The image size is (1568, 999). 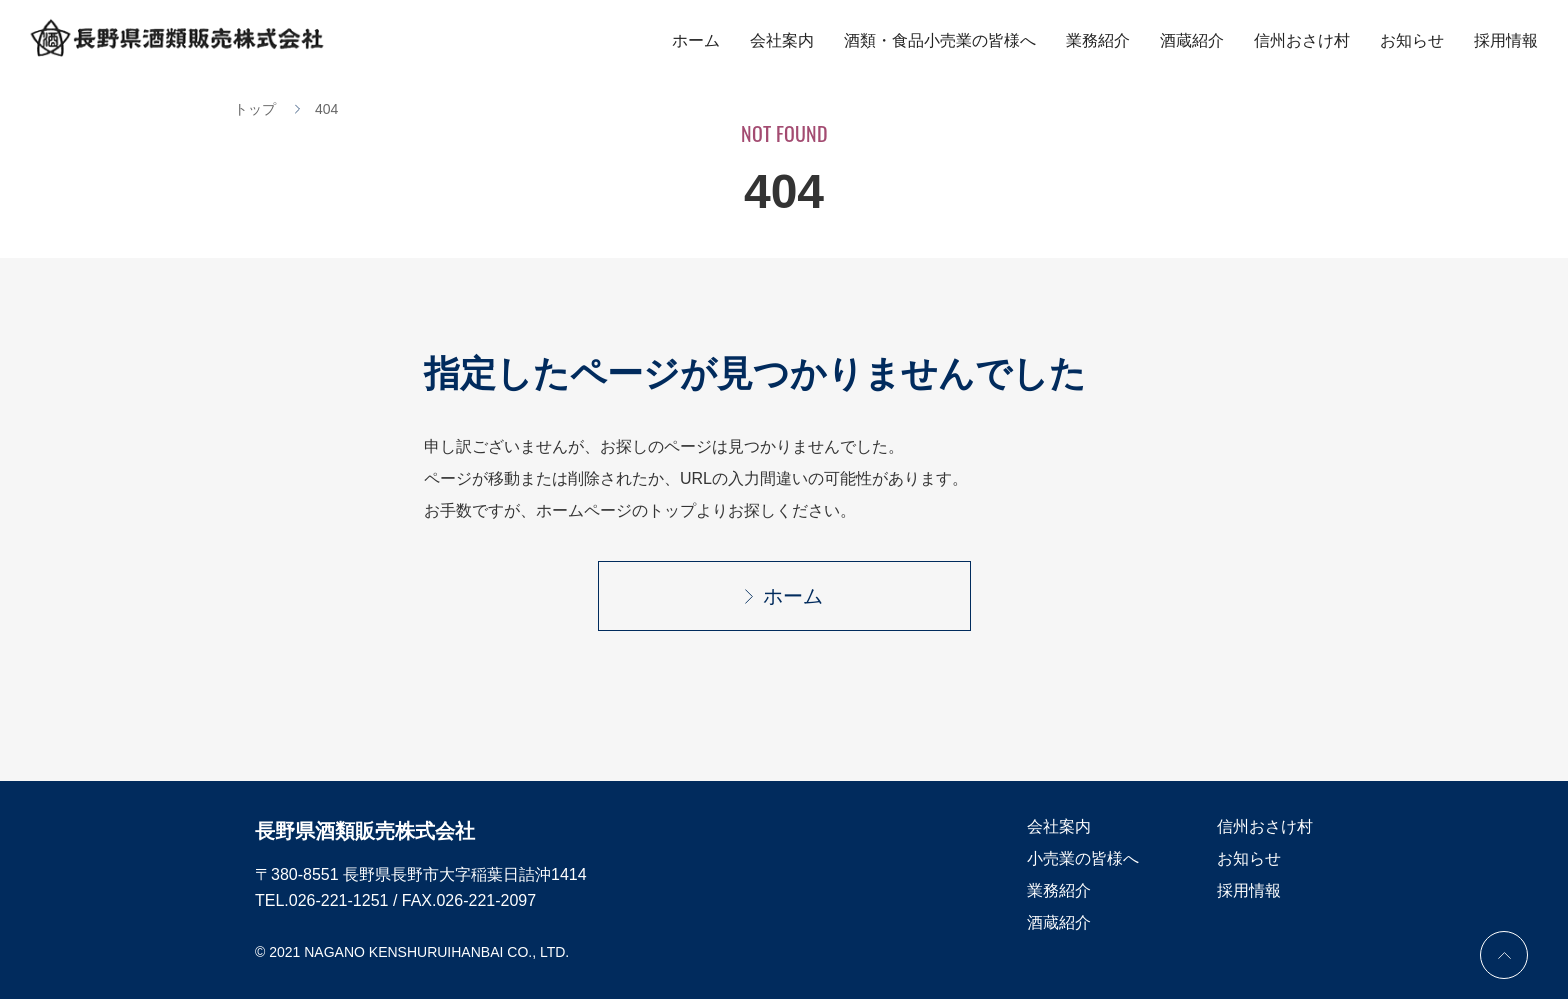 I want to click on 026-221-1251, so click(x=339, y=900).